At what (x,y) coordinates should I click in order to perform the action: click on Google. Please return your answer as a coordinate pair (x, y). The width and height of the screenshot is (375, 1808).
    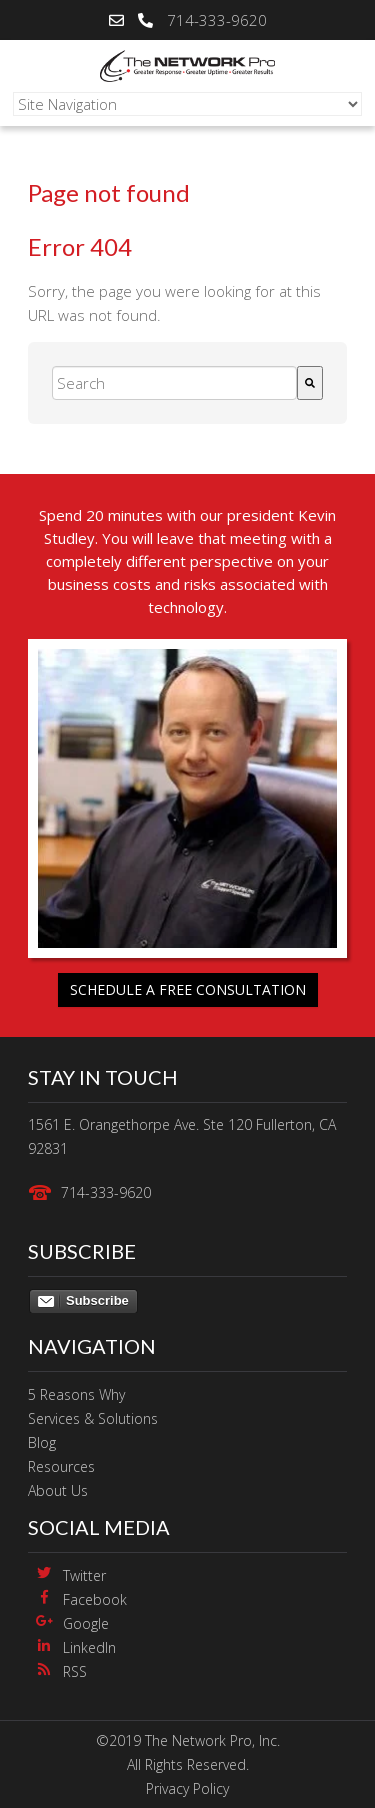
    Looking at the image, I should click on (86, 1623).